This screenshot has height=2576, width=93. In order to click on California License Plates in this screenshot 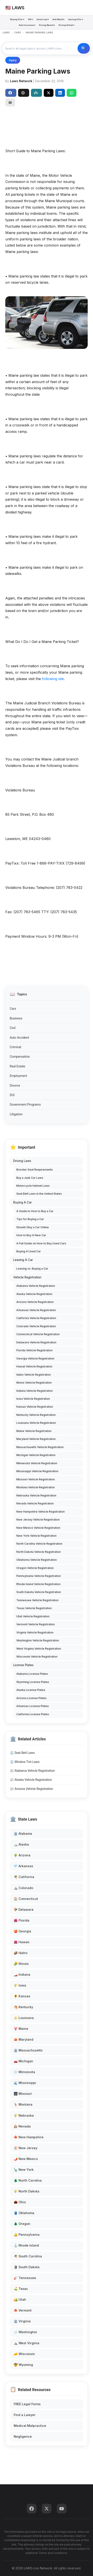, I will do `click(32, 1714)`.